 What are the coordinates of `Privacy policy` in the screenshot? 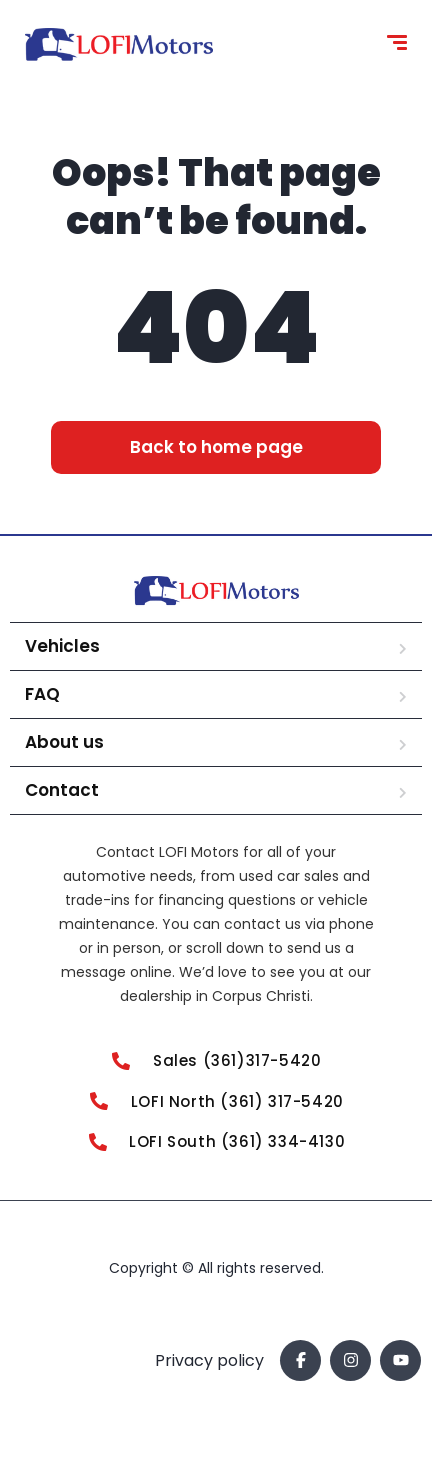 It's located at (209, 1360).